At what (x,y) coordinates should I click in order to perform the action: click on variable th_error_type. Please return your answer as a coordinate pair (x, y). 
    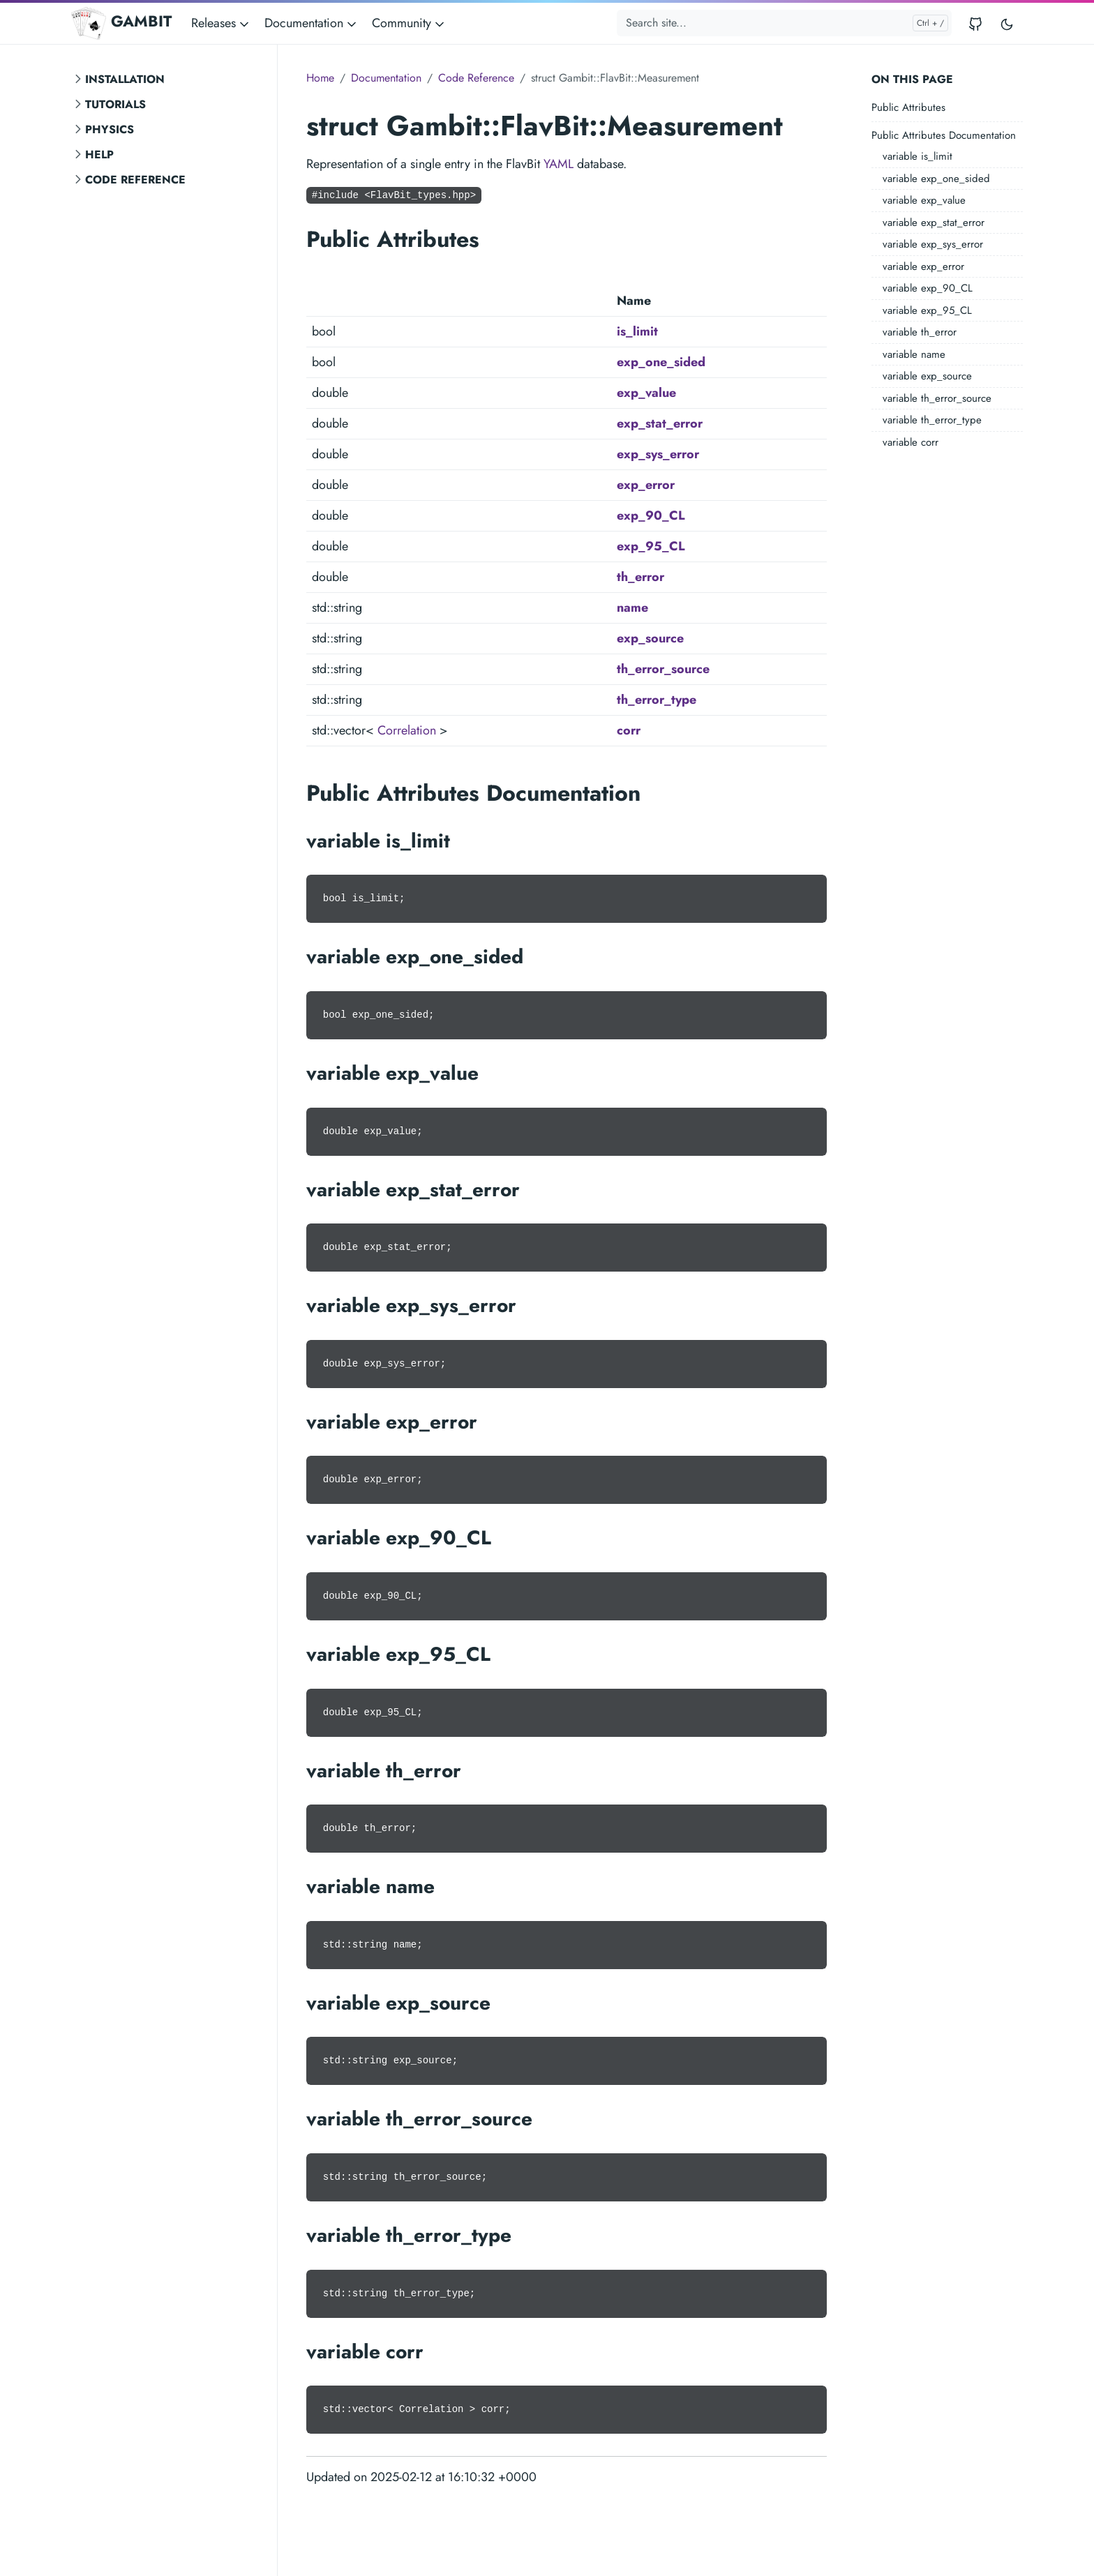
    Looking at the image, I should click on (932, 420).